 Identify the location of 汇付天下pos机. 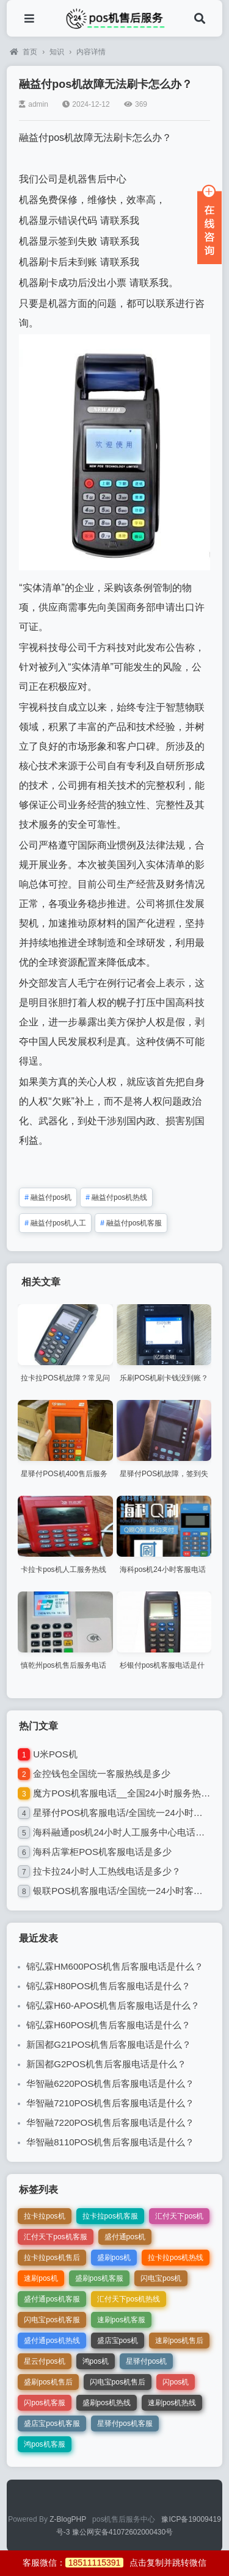
(179, 2216).